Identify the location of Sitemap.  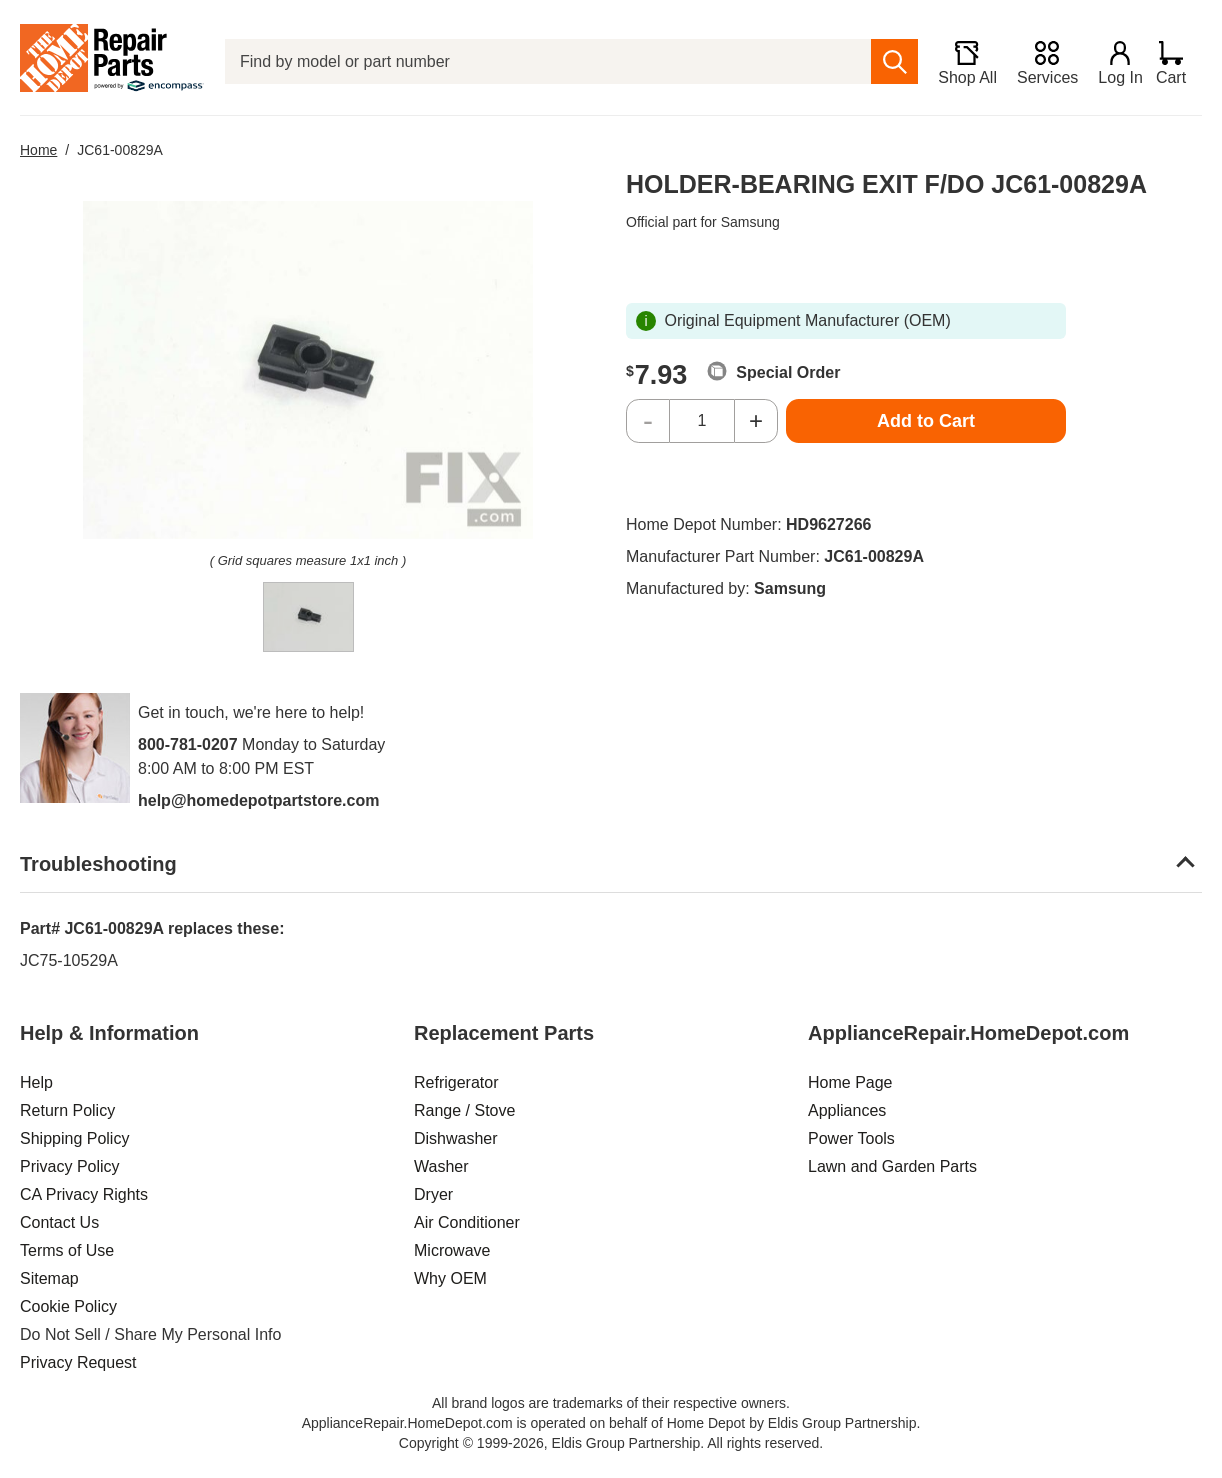
(49, 1278).